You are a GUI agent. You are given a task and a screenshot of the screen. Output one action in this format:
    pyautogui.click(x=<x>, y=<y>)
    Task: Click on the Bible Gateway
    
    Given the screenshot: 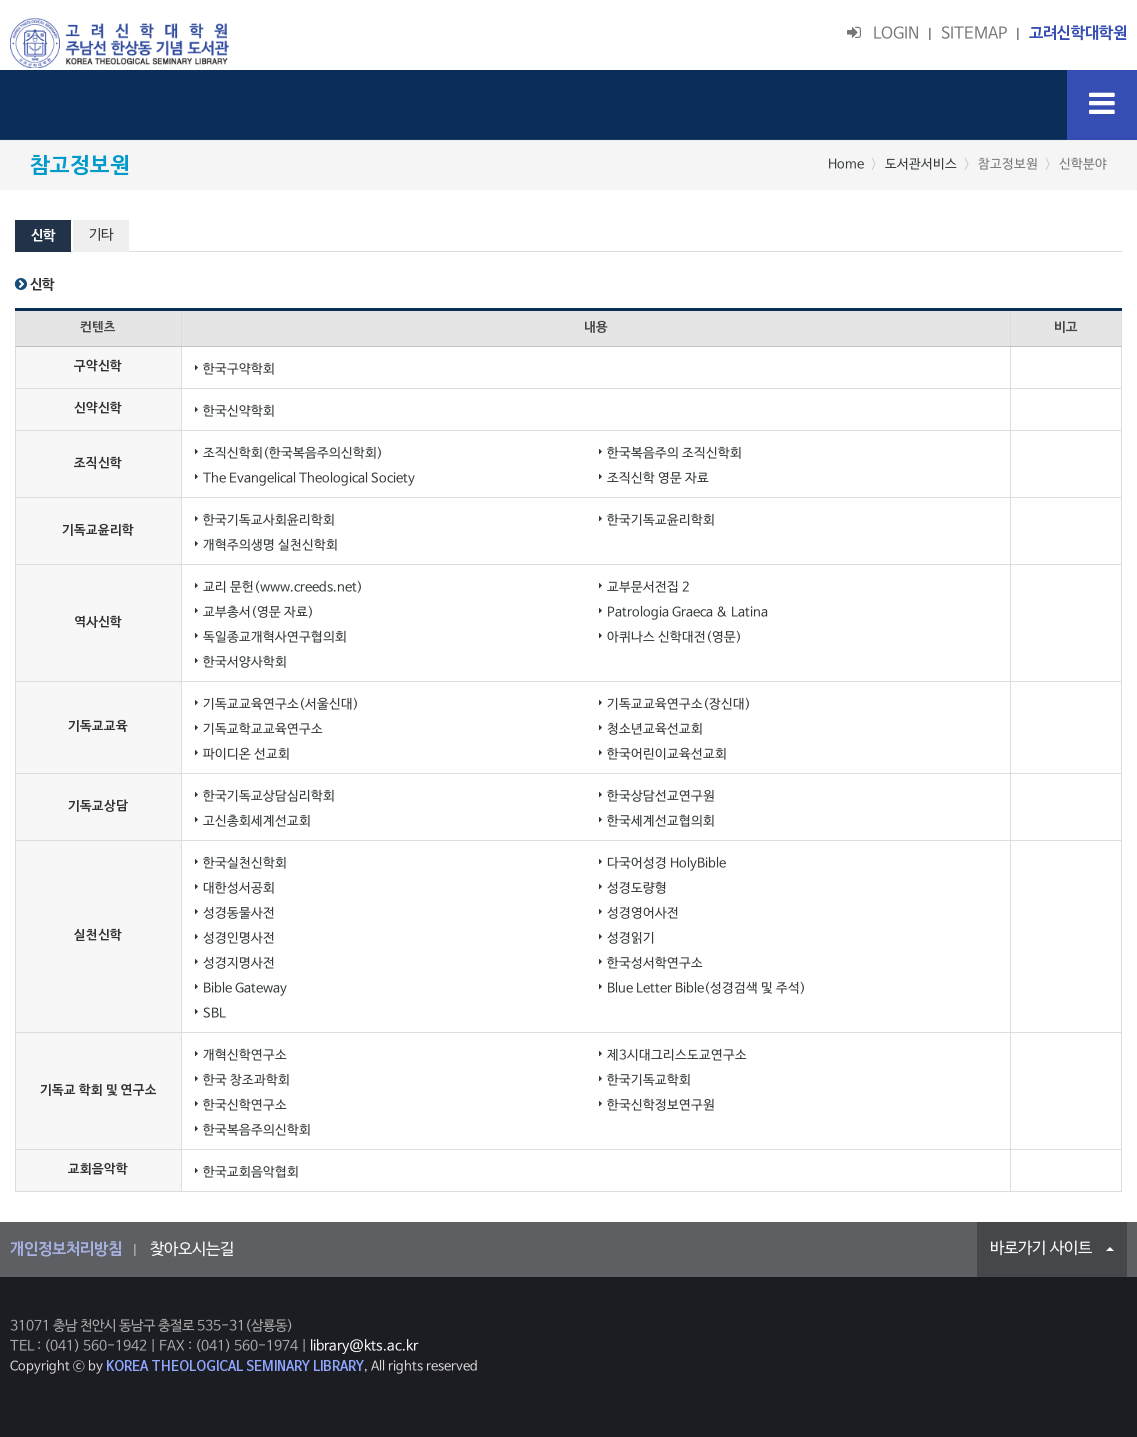 What is the action you would take?
    pyautogui.click(x=245, y=988)
    